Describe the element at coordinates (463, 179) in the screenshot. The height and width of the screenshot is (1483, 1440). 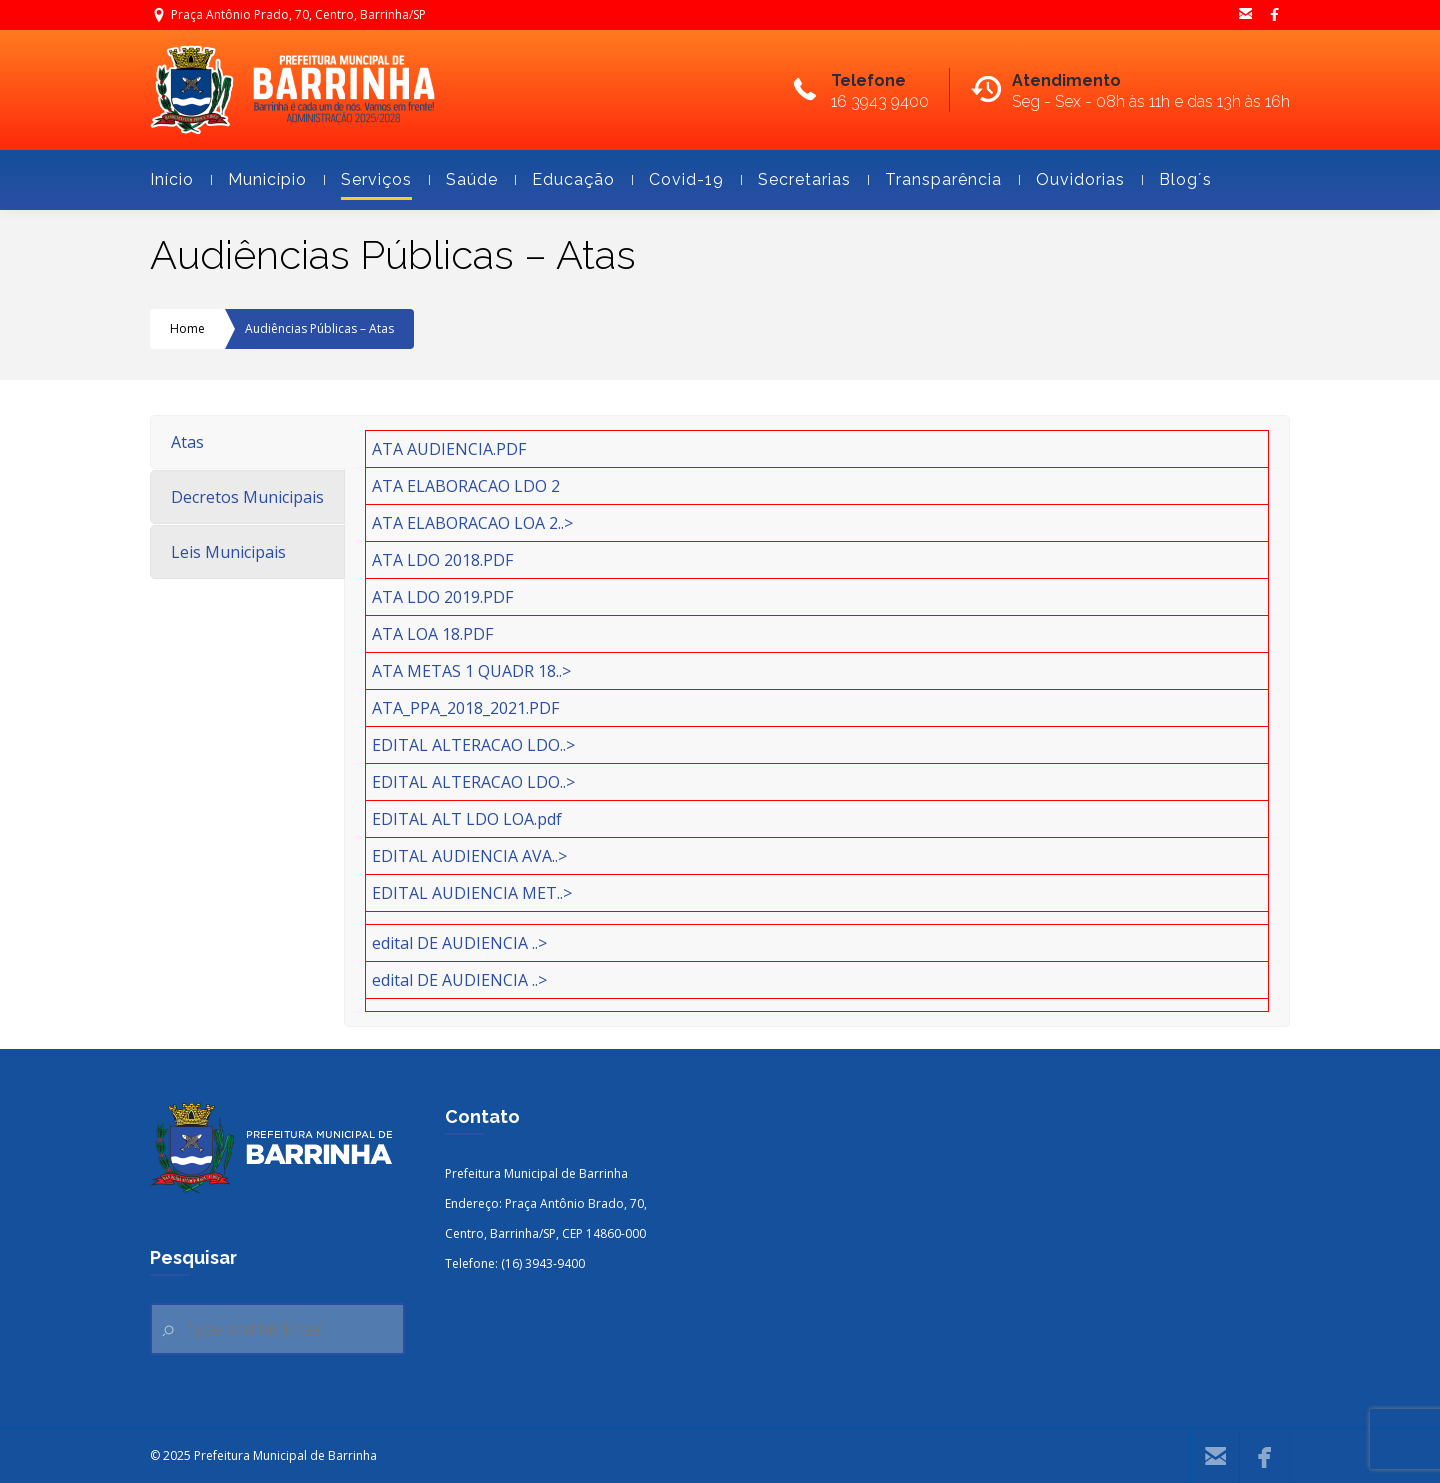
I see `Saúde` at that location.